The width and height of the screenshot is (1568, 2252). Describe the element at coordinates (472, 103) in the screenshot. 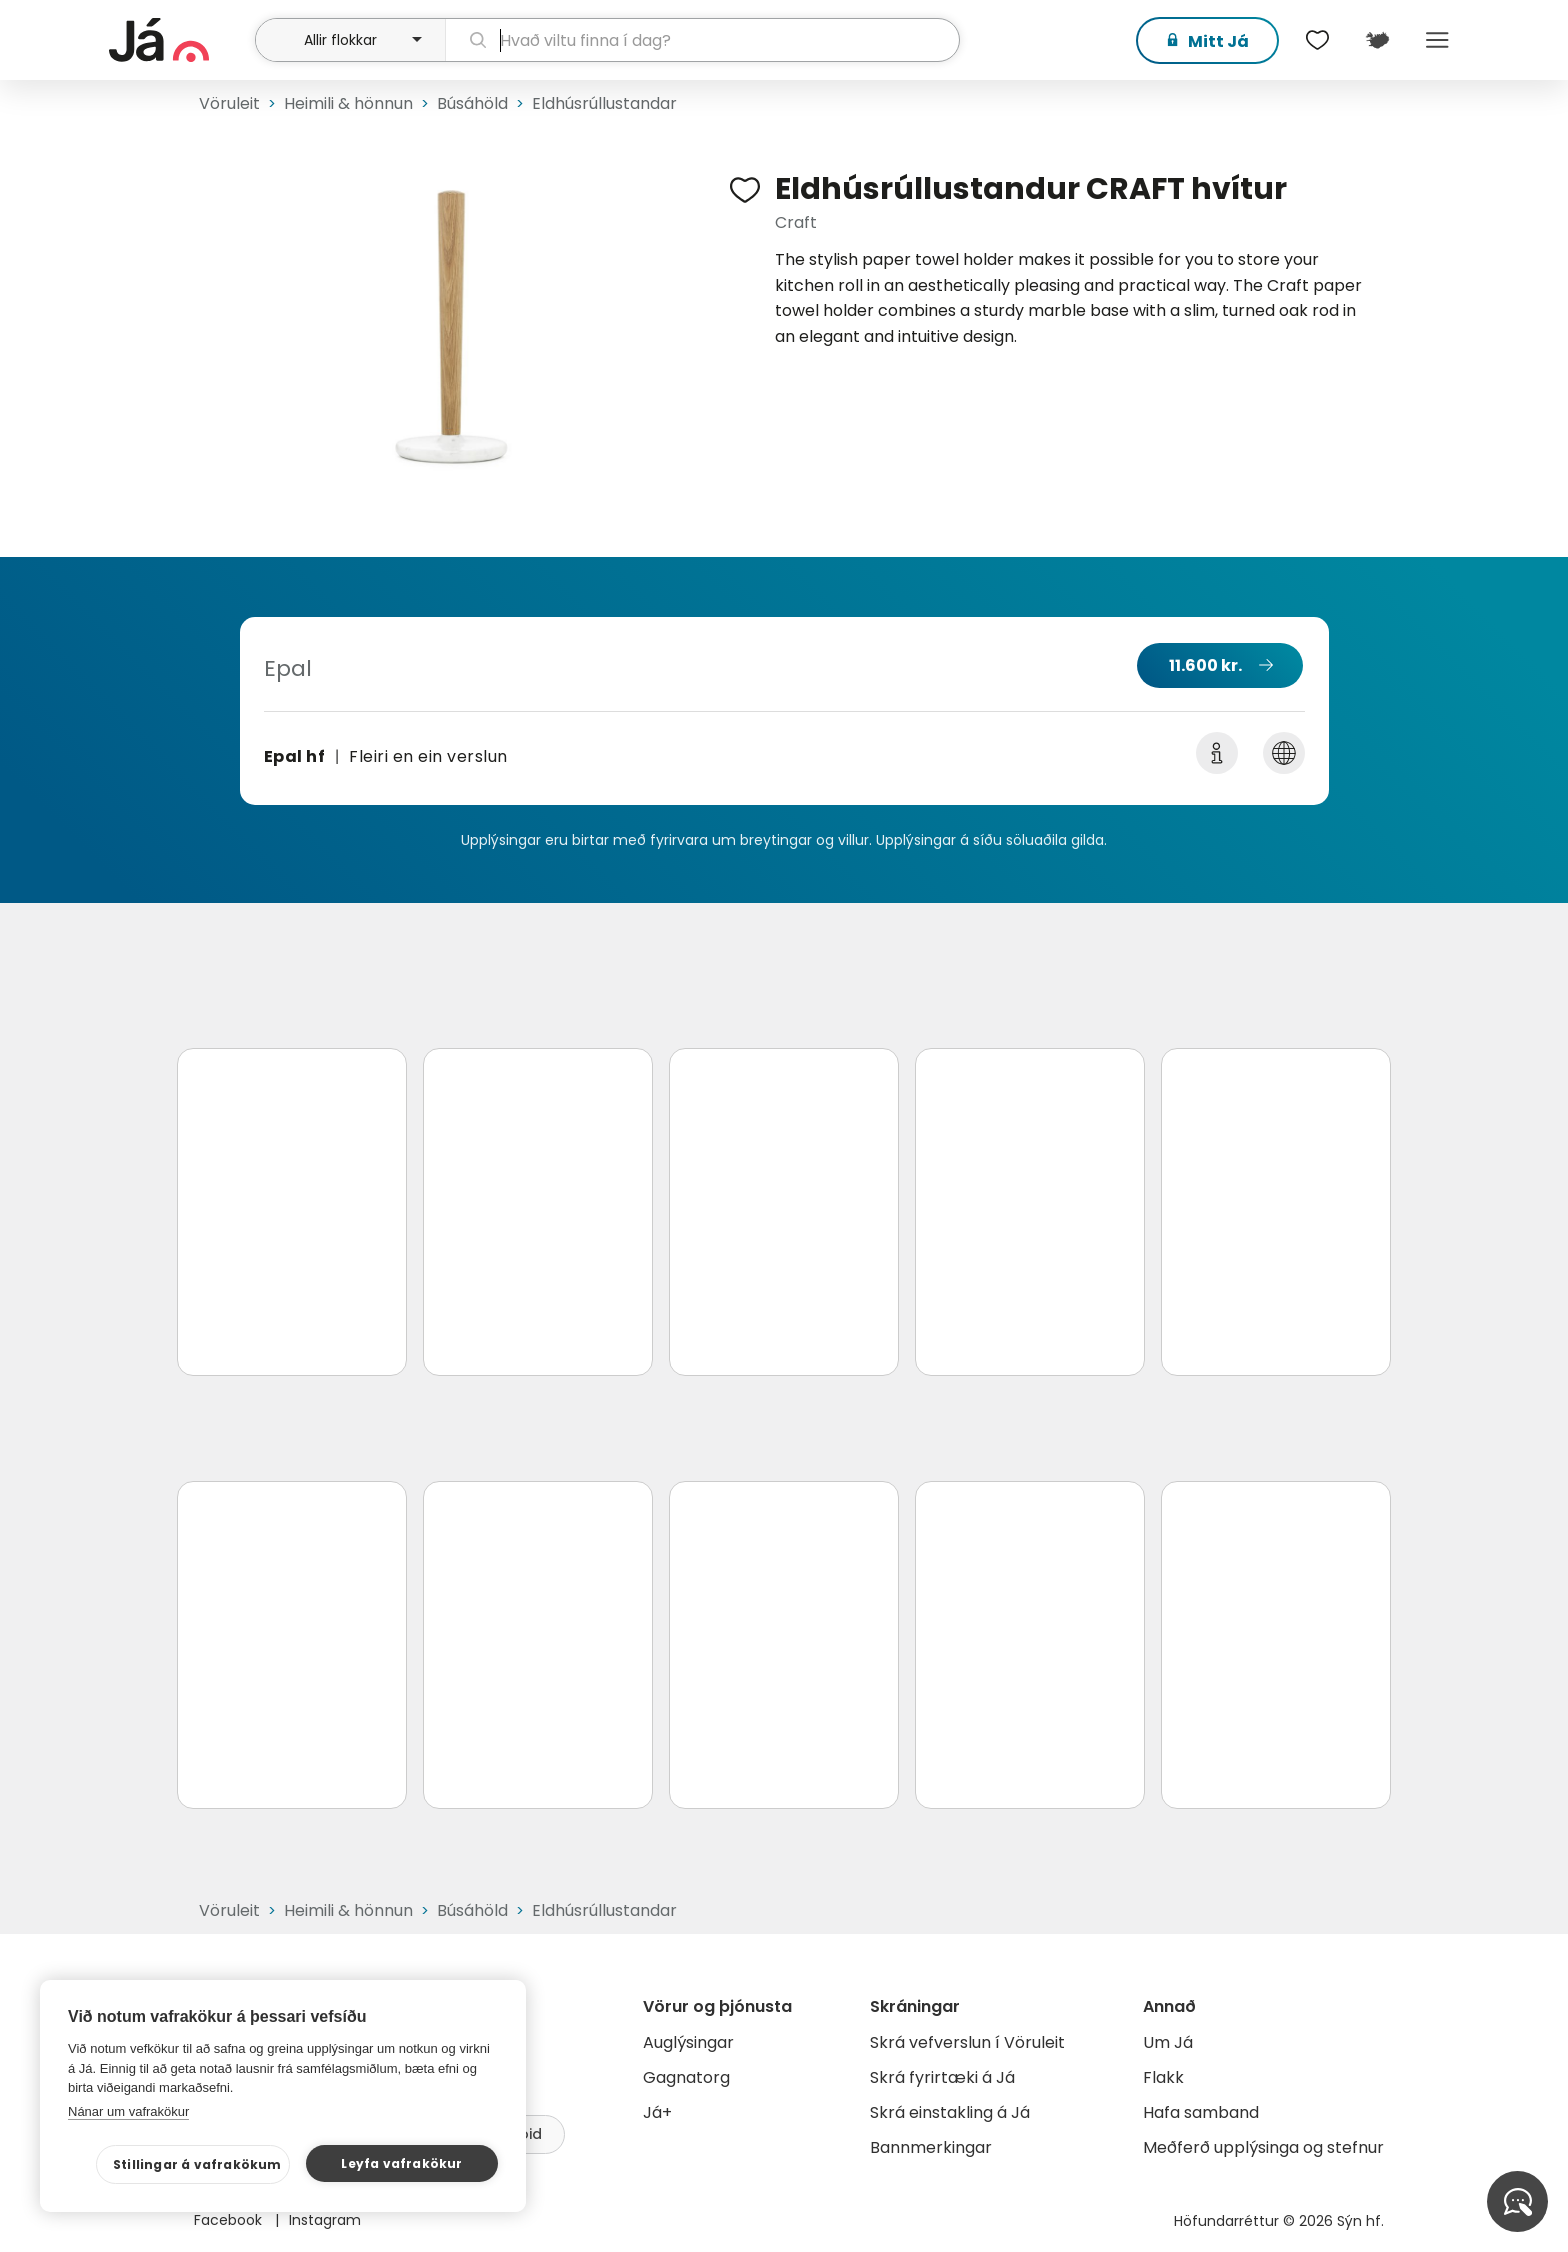

I see `Búsáhöld` at that location.